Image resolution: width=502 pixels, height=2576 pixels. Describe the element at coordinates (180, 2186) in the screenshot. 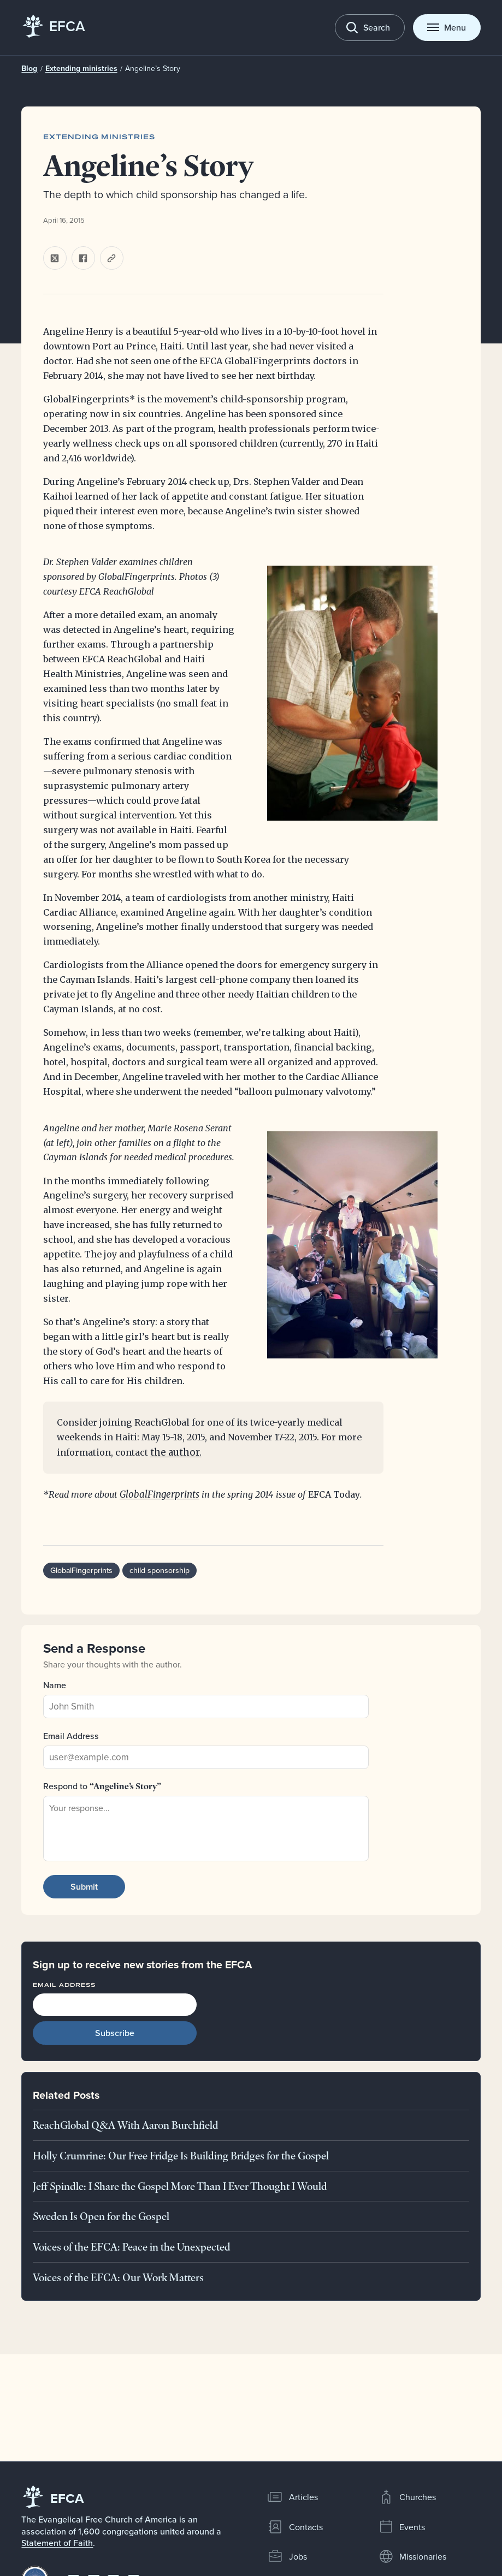

I see `Jeff Spindle: I Share the Gospel More Than I Ever Thought I Would` at that location.